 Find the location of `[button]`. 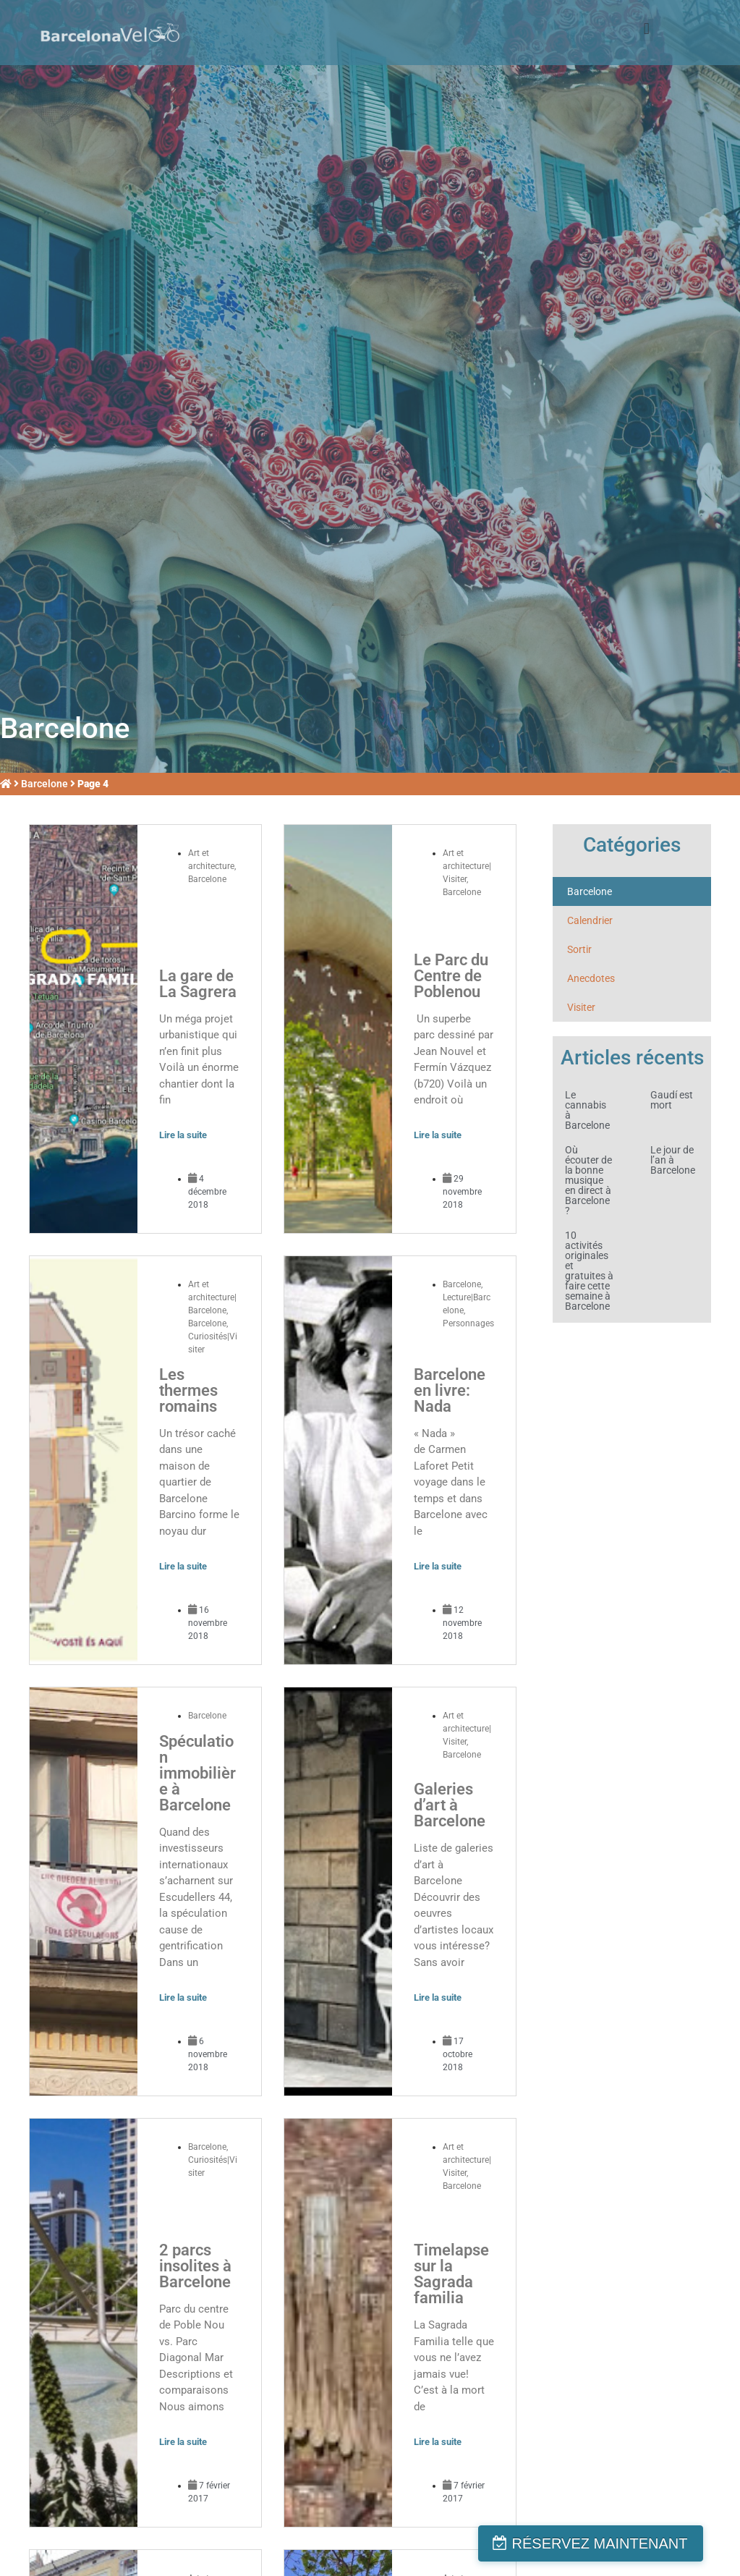

[button] is located at coordinates (646, 29).